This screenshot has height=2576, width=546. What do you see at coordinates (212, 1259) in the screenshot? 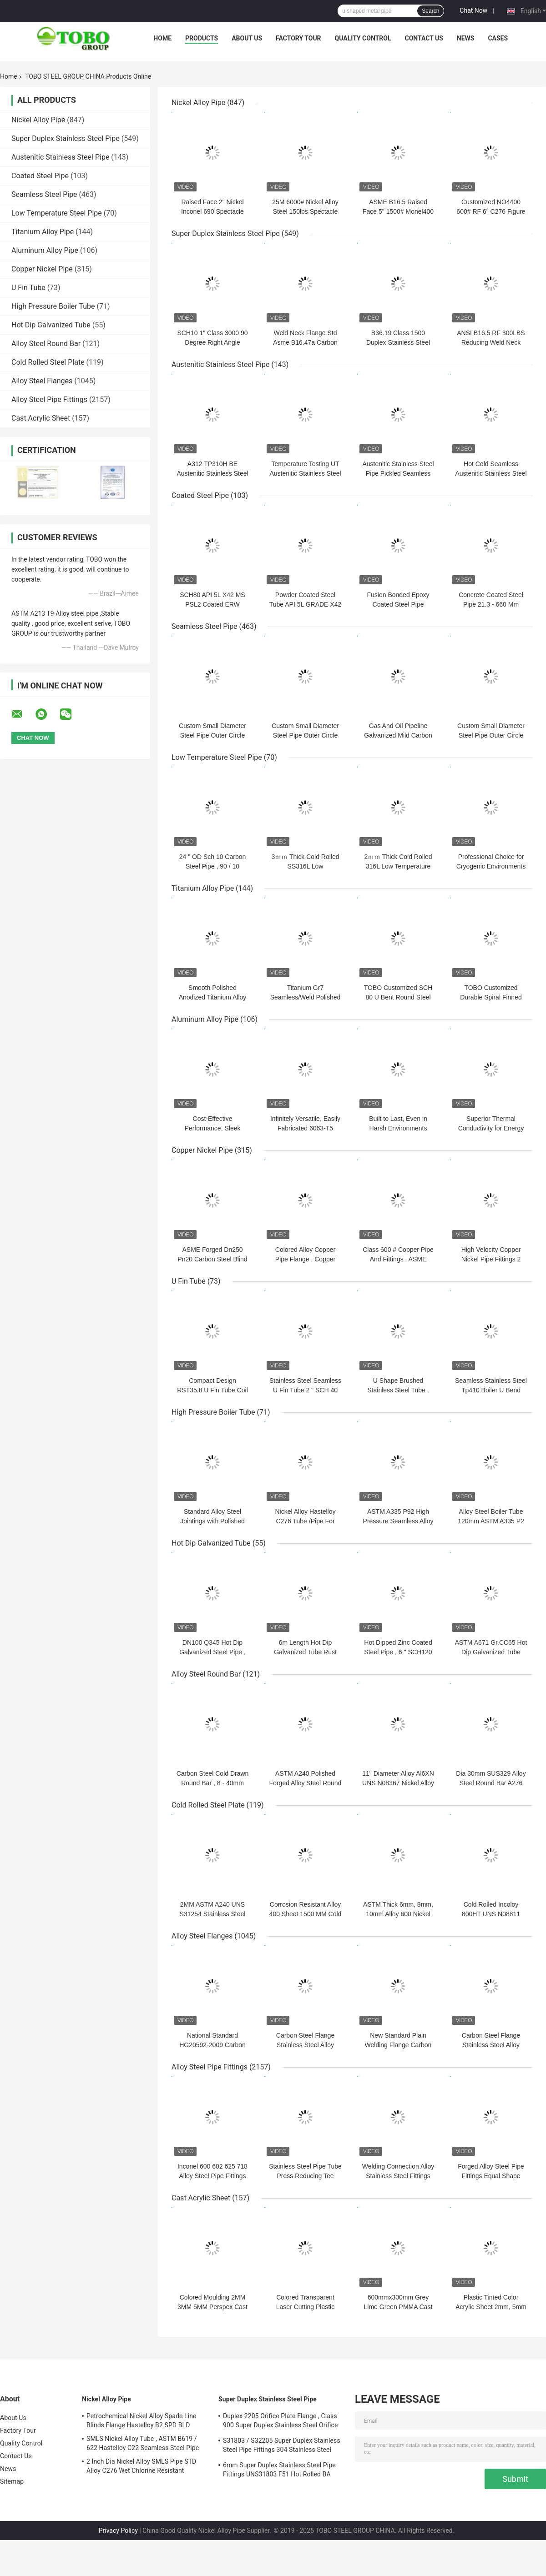
I see `ASME Forged Dn250 Pn20 Carbon Steel Blind Flanges` at bounding box center [212, 1259].